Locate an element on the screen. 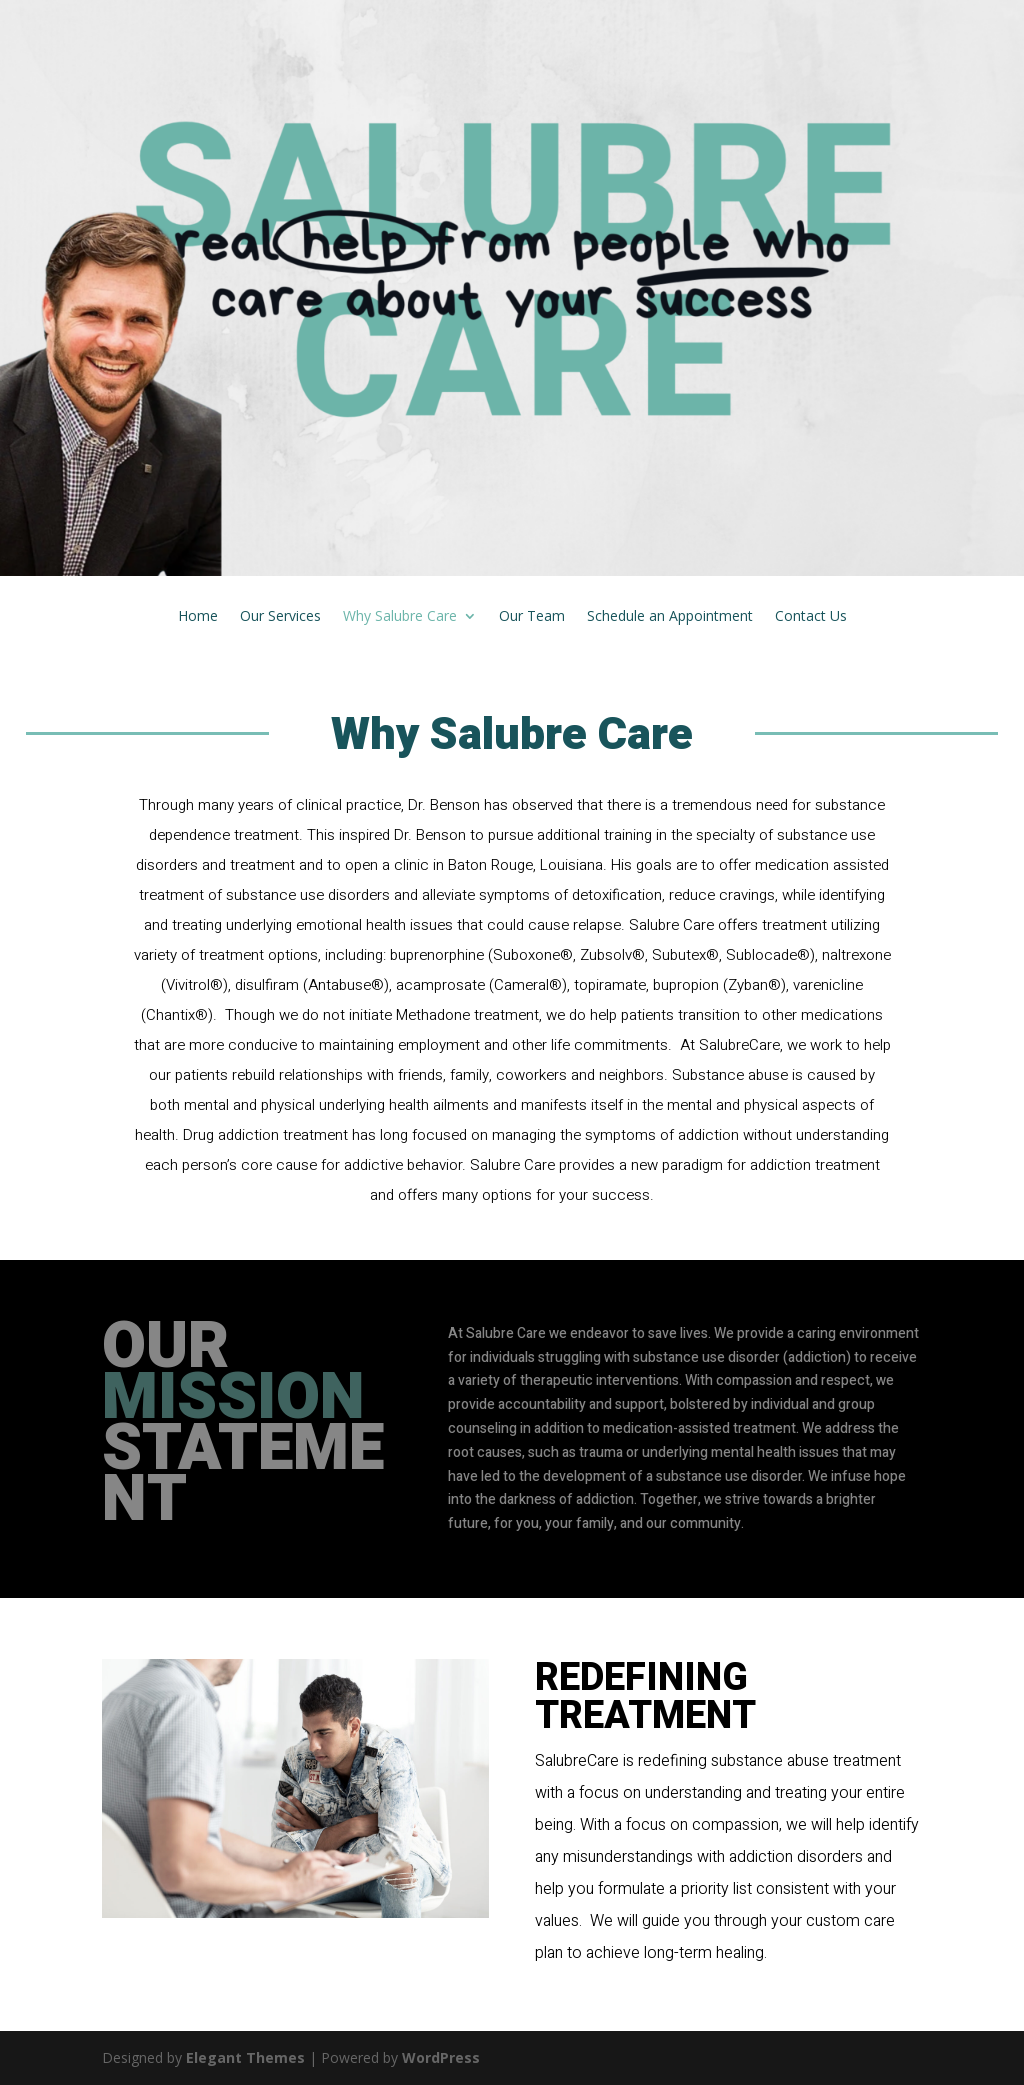  Home is located at coordinates (198, 617).